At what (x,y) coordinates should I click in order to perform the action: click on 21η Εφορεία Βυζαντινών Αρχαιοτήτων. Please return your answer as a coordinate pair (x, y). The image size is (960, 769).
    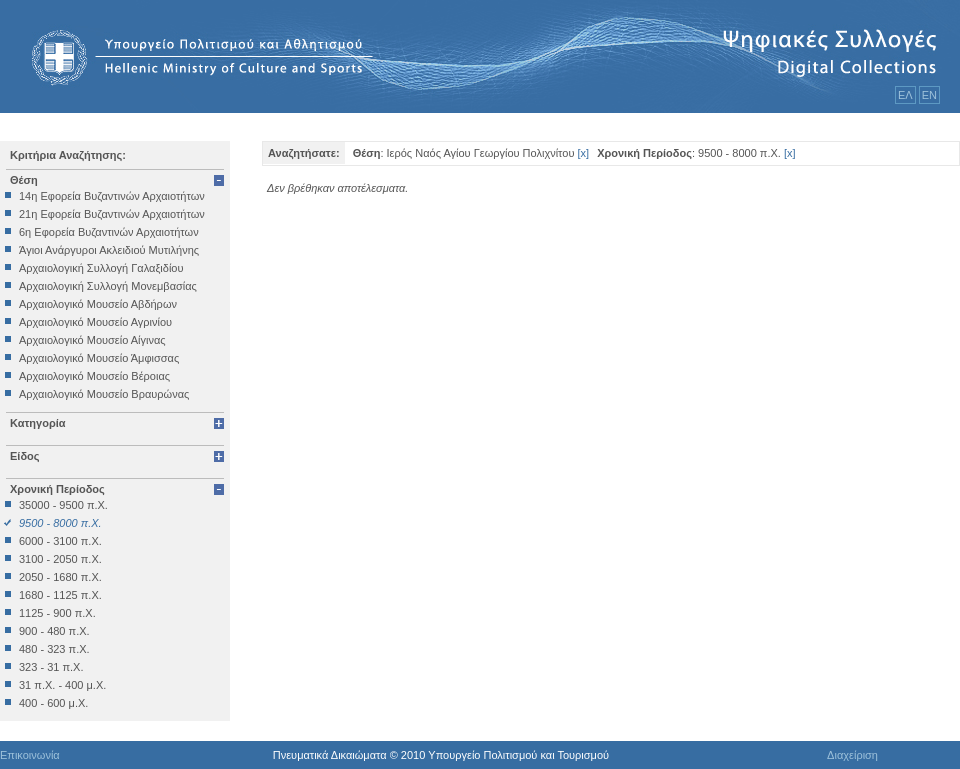
    Looking at the image, I should click on (112, 214).